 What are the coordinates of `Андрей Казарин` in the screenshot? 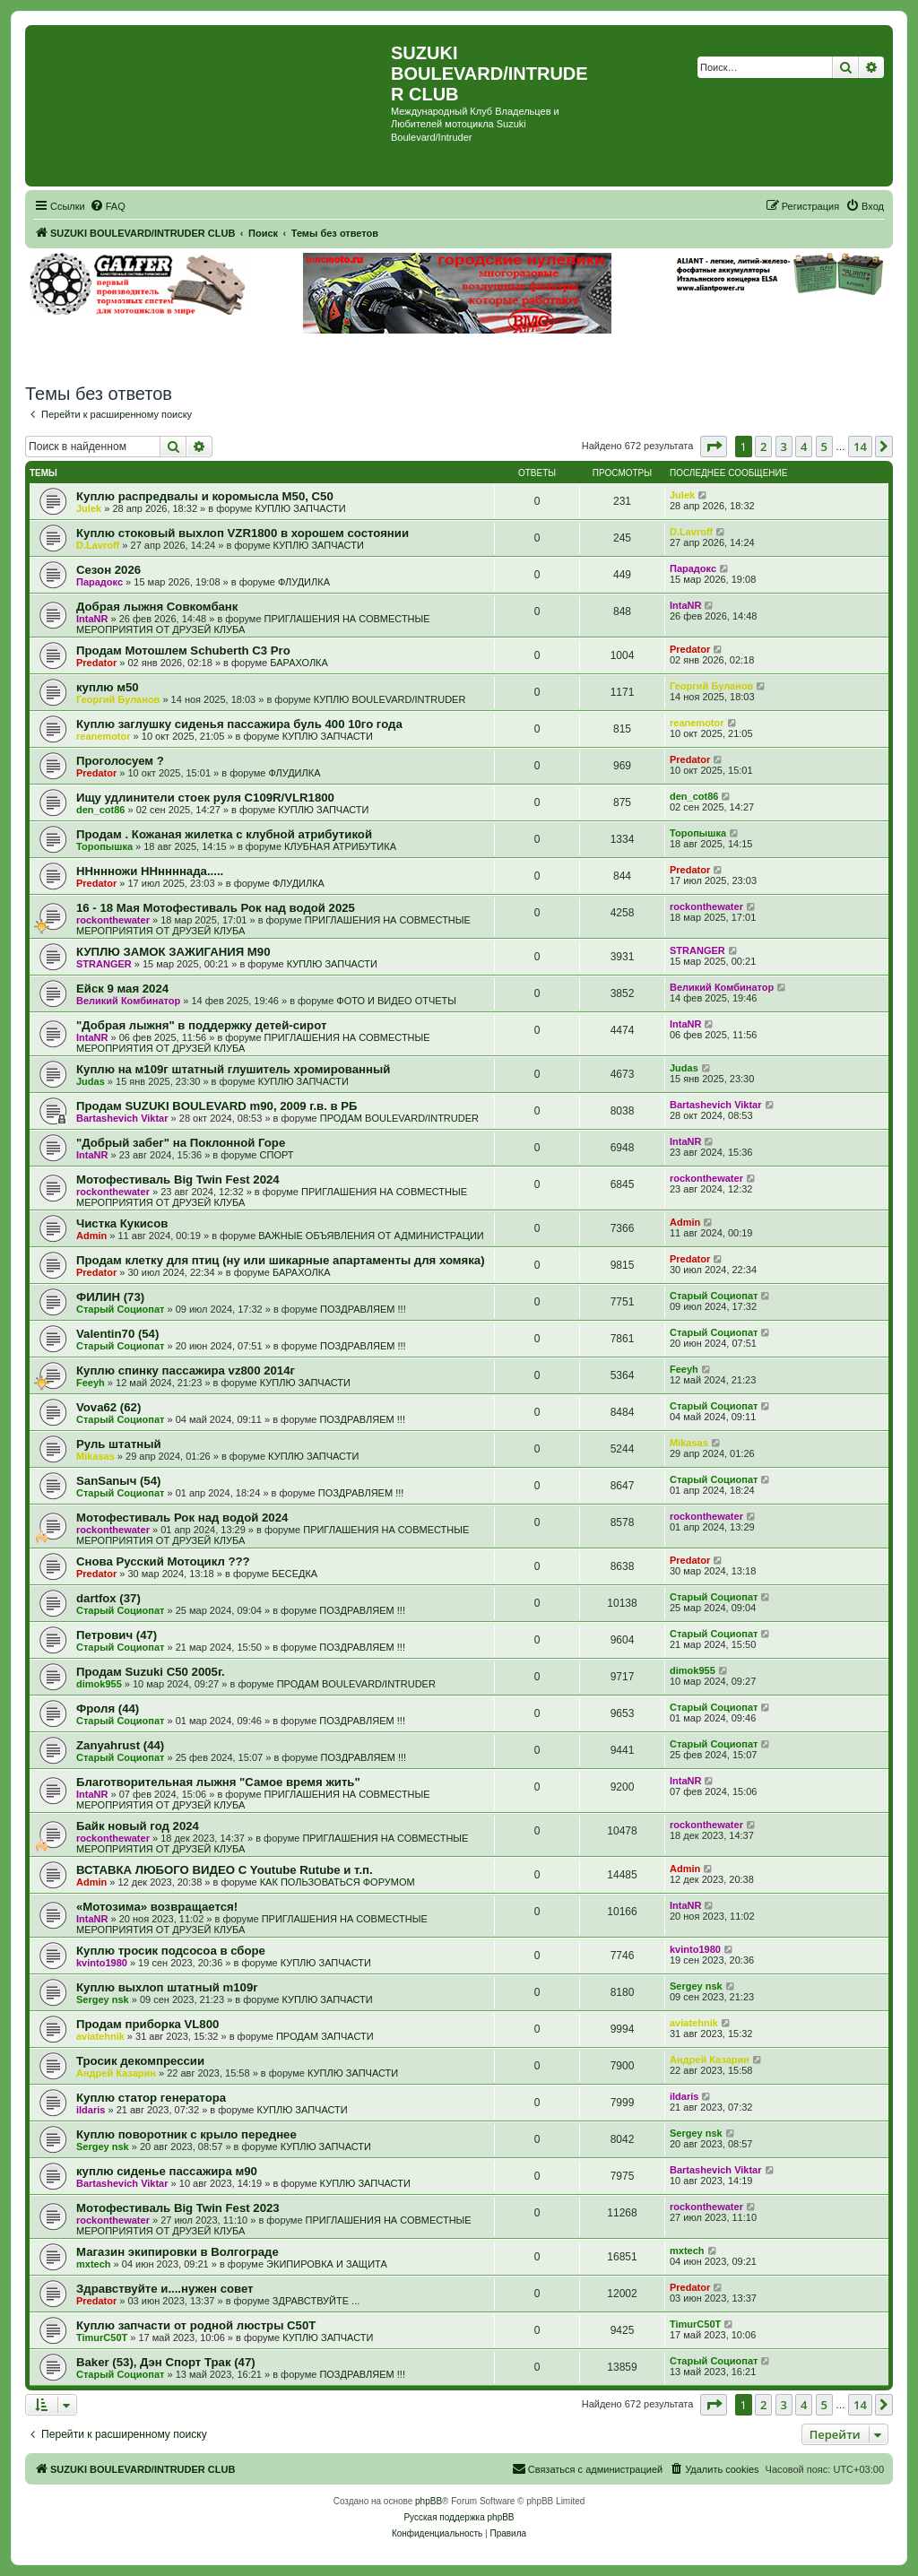 It's located at (116, 2073).